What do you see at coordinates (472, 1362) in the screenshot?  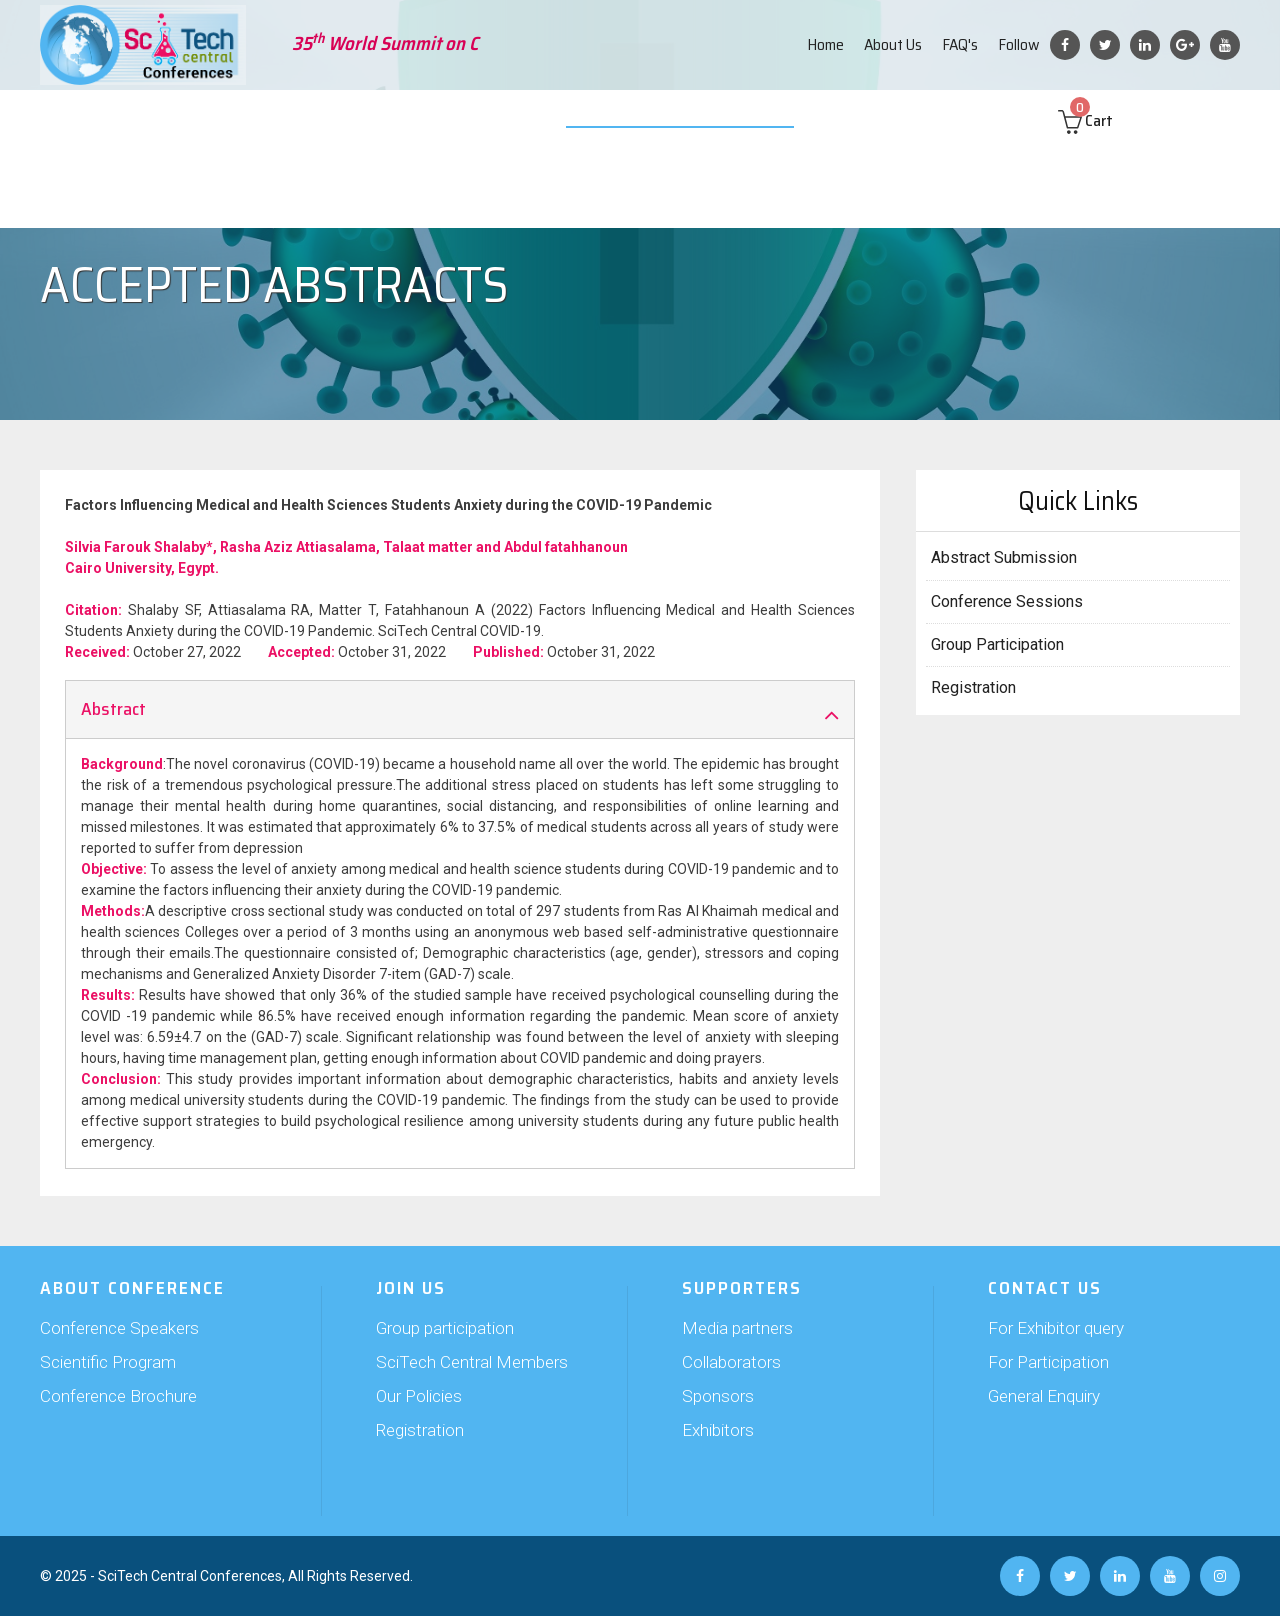 I see `SciTech Central Members` at bounding box center [472, 1362].